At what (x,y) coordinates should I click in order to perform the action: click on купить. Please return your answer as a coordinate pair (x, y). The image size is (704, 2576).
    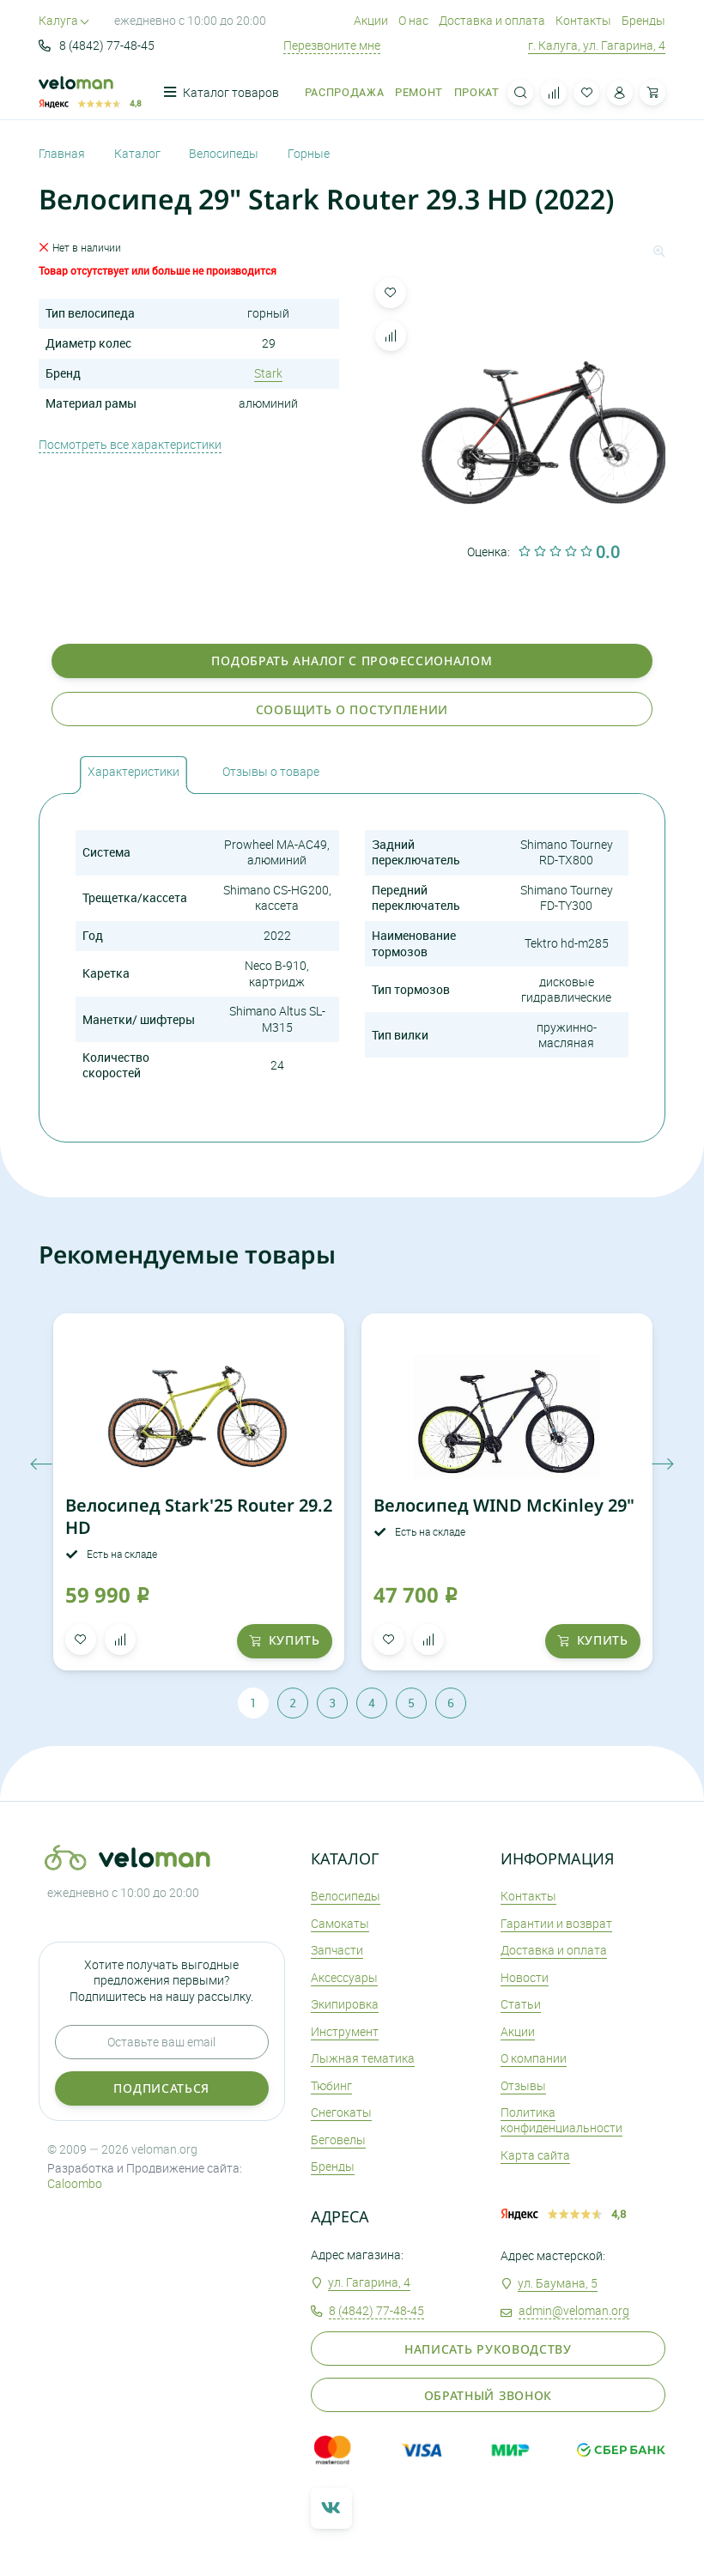
    Looking at the image, I should click on (284, 1640).